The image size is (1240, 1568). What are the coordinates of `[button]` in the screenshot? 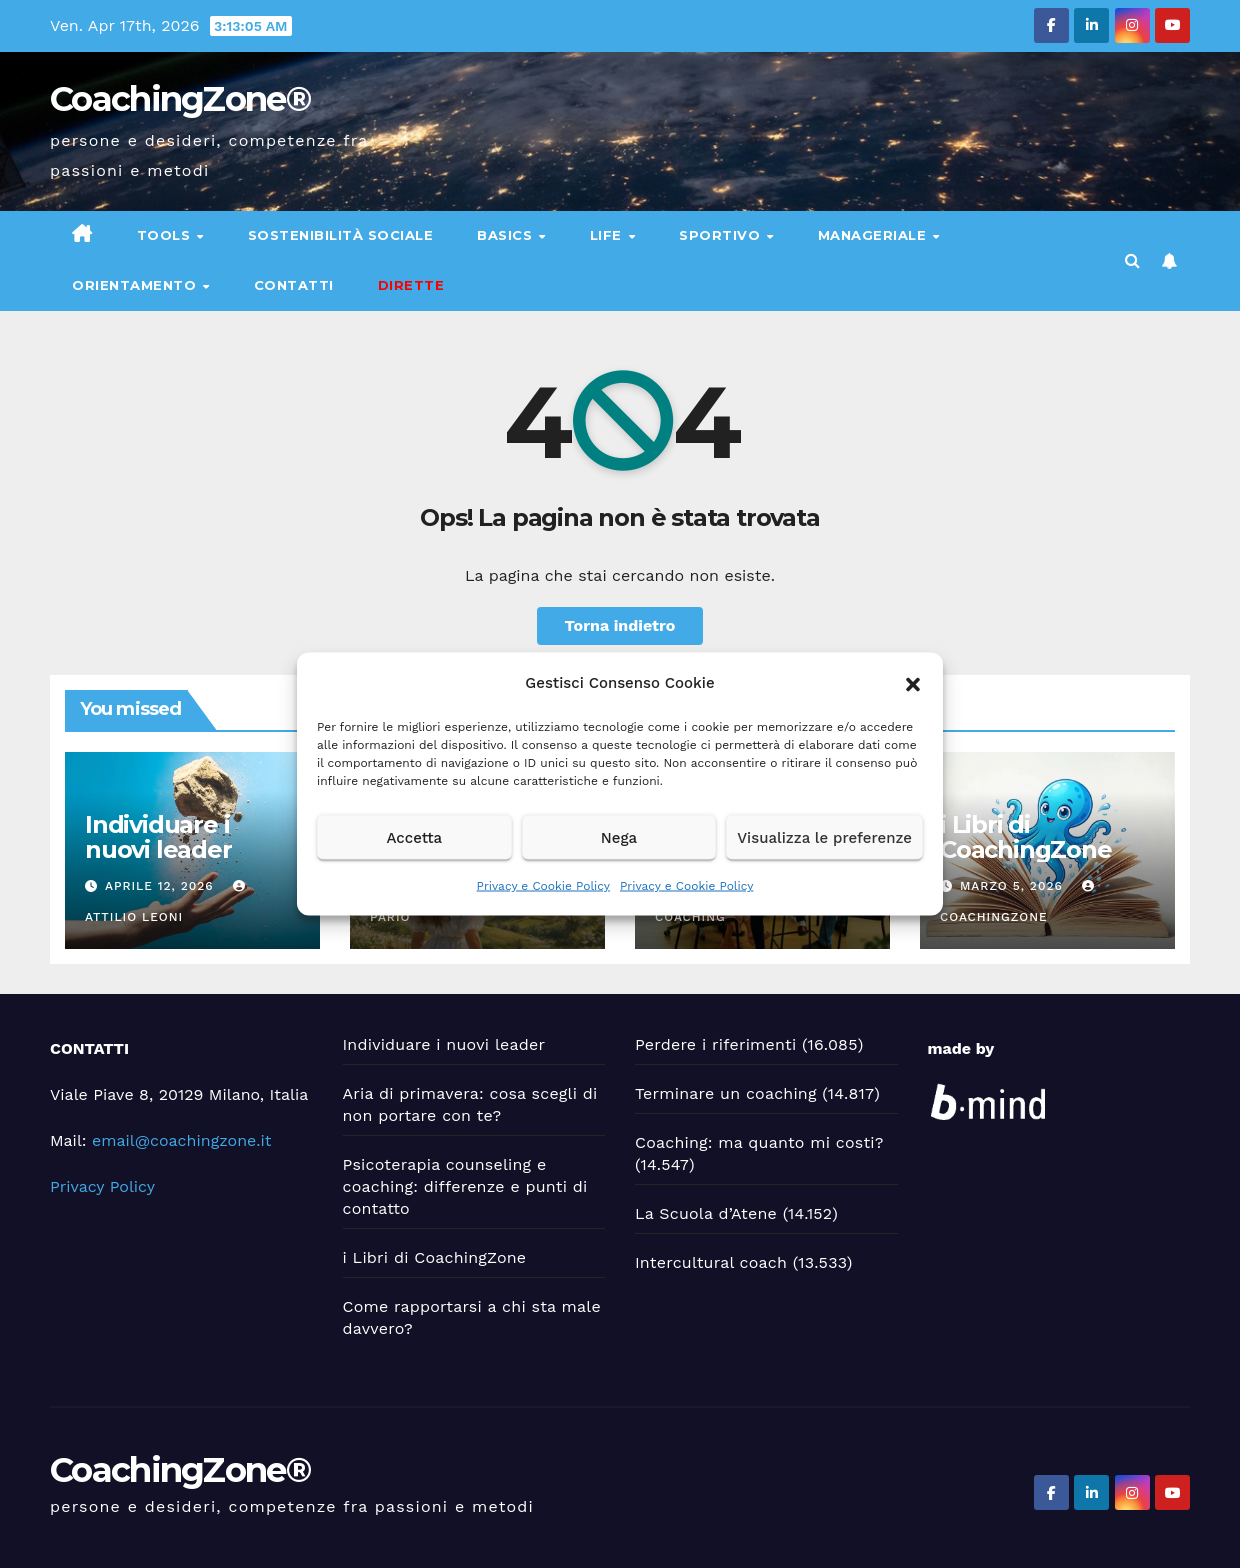 It's located at (913, 683).